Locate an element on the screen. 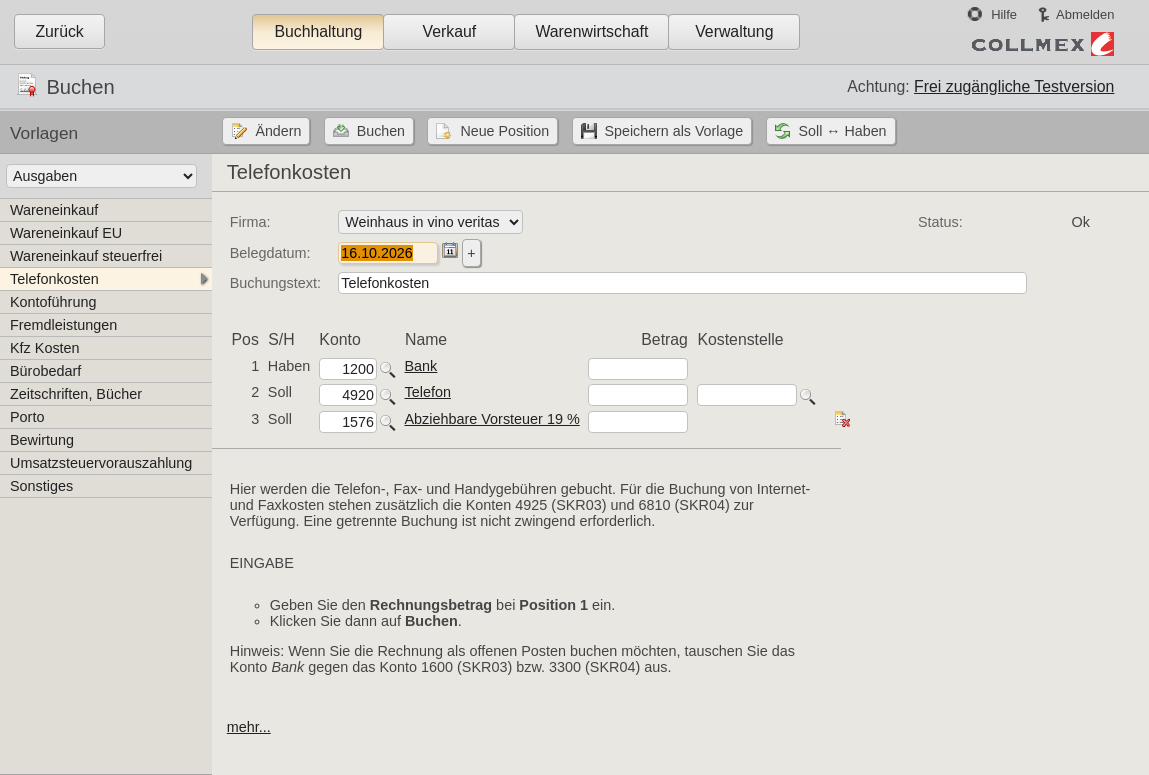 Image resolution: width=1149 pixels, height=775 pixels. Zeitschriften, Bücher is located at coordinates (76, 394).